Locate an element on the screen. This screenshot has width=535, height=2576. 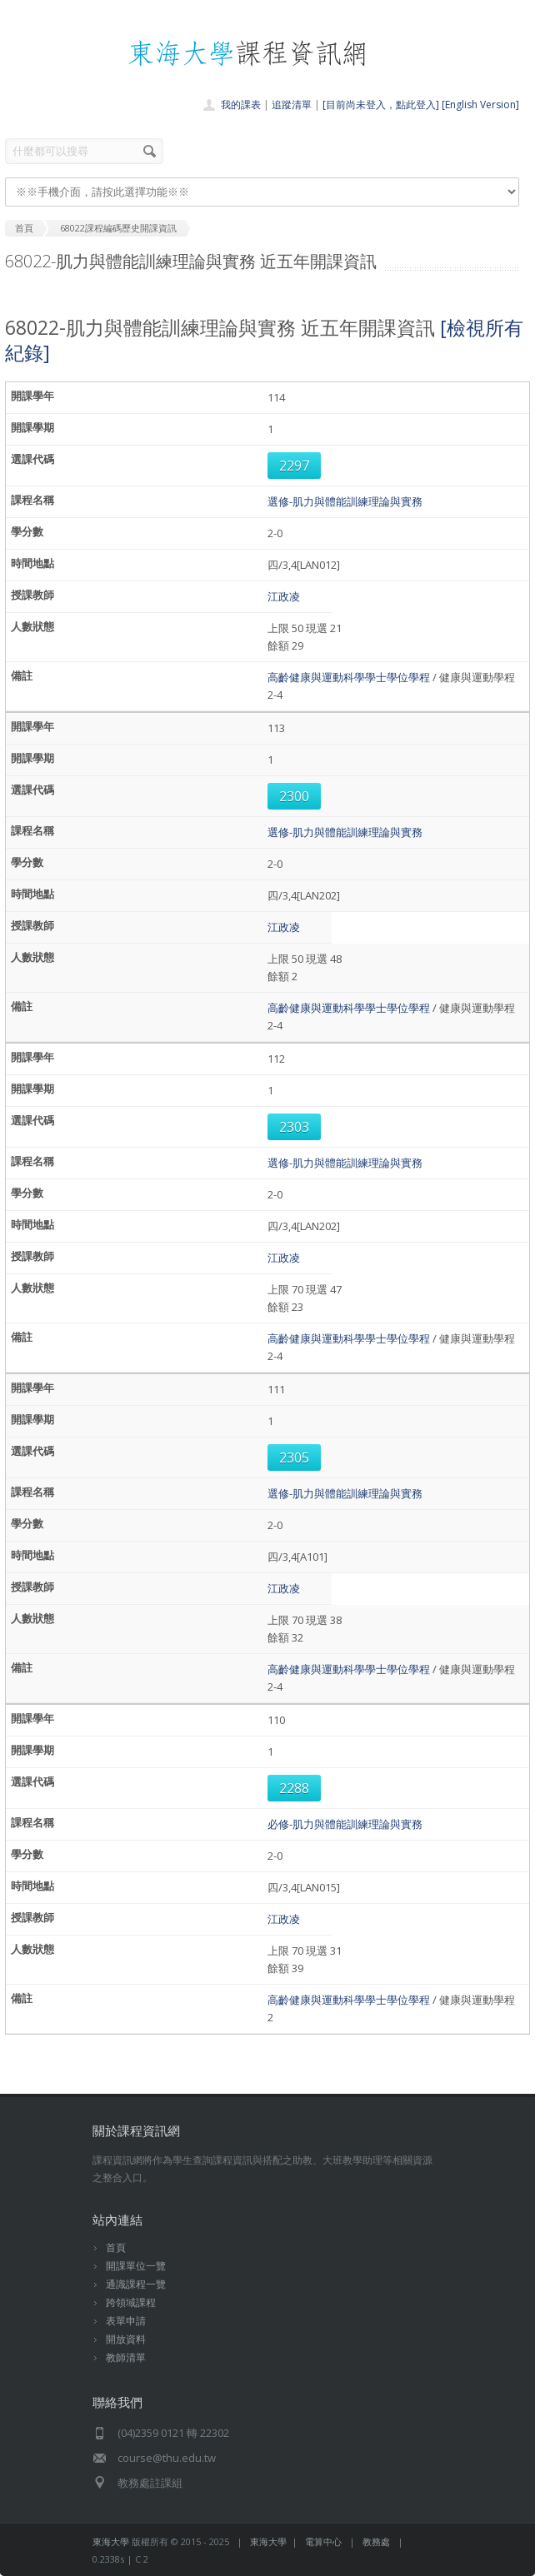
2303 is located at coordinates (294, 1127).